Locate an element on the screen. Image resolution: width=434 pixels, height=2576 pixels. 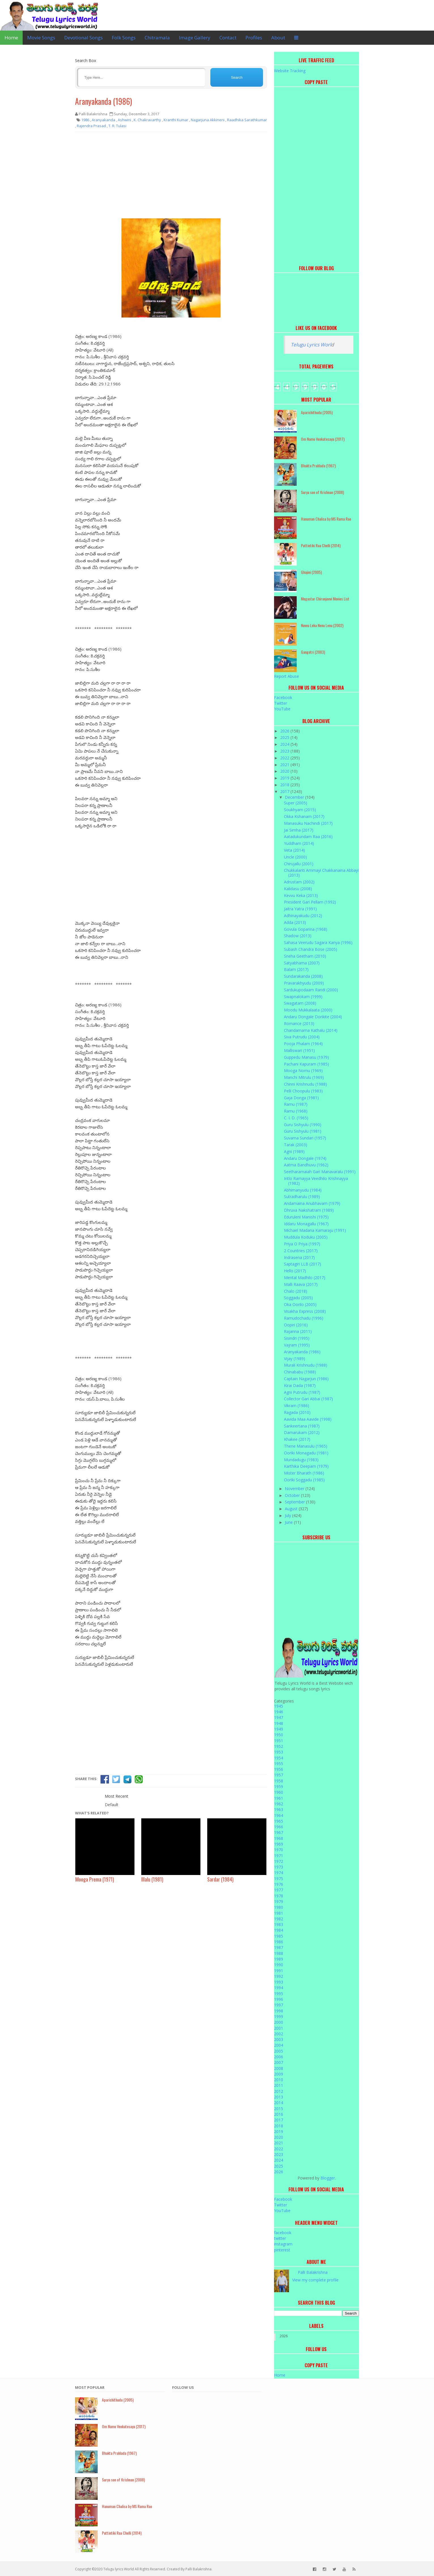
1991 is located at coordinates (278, 1970).